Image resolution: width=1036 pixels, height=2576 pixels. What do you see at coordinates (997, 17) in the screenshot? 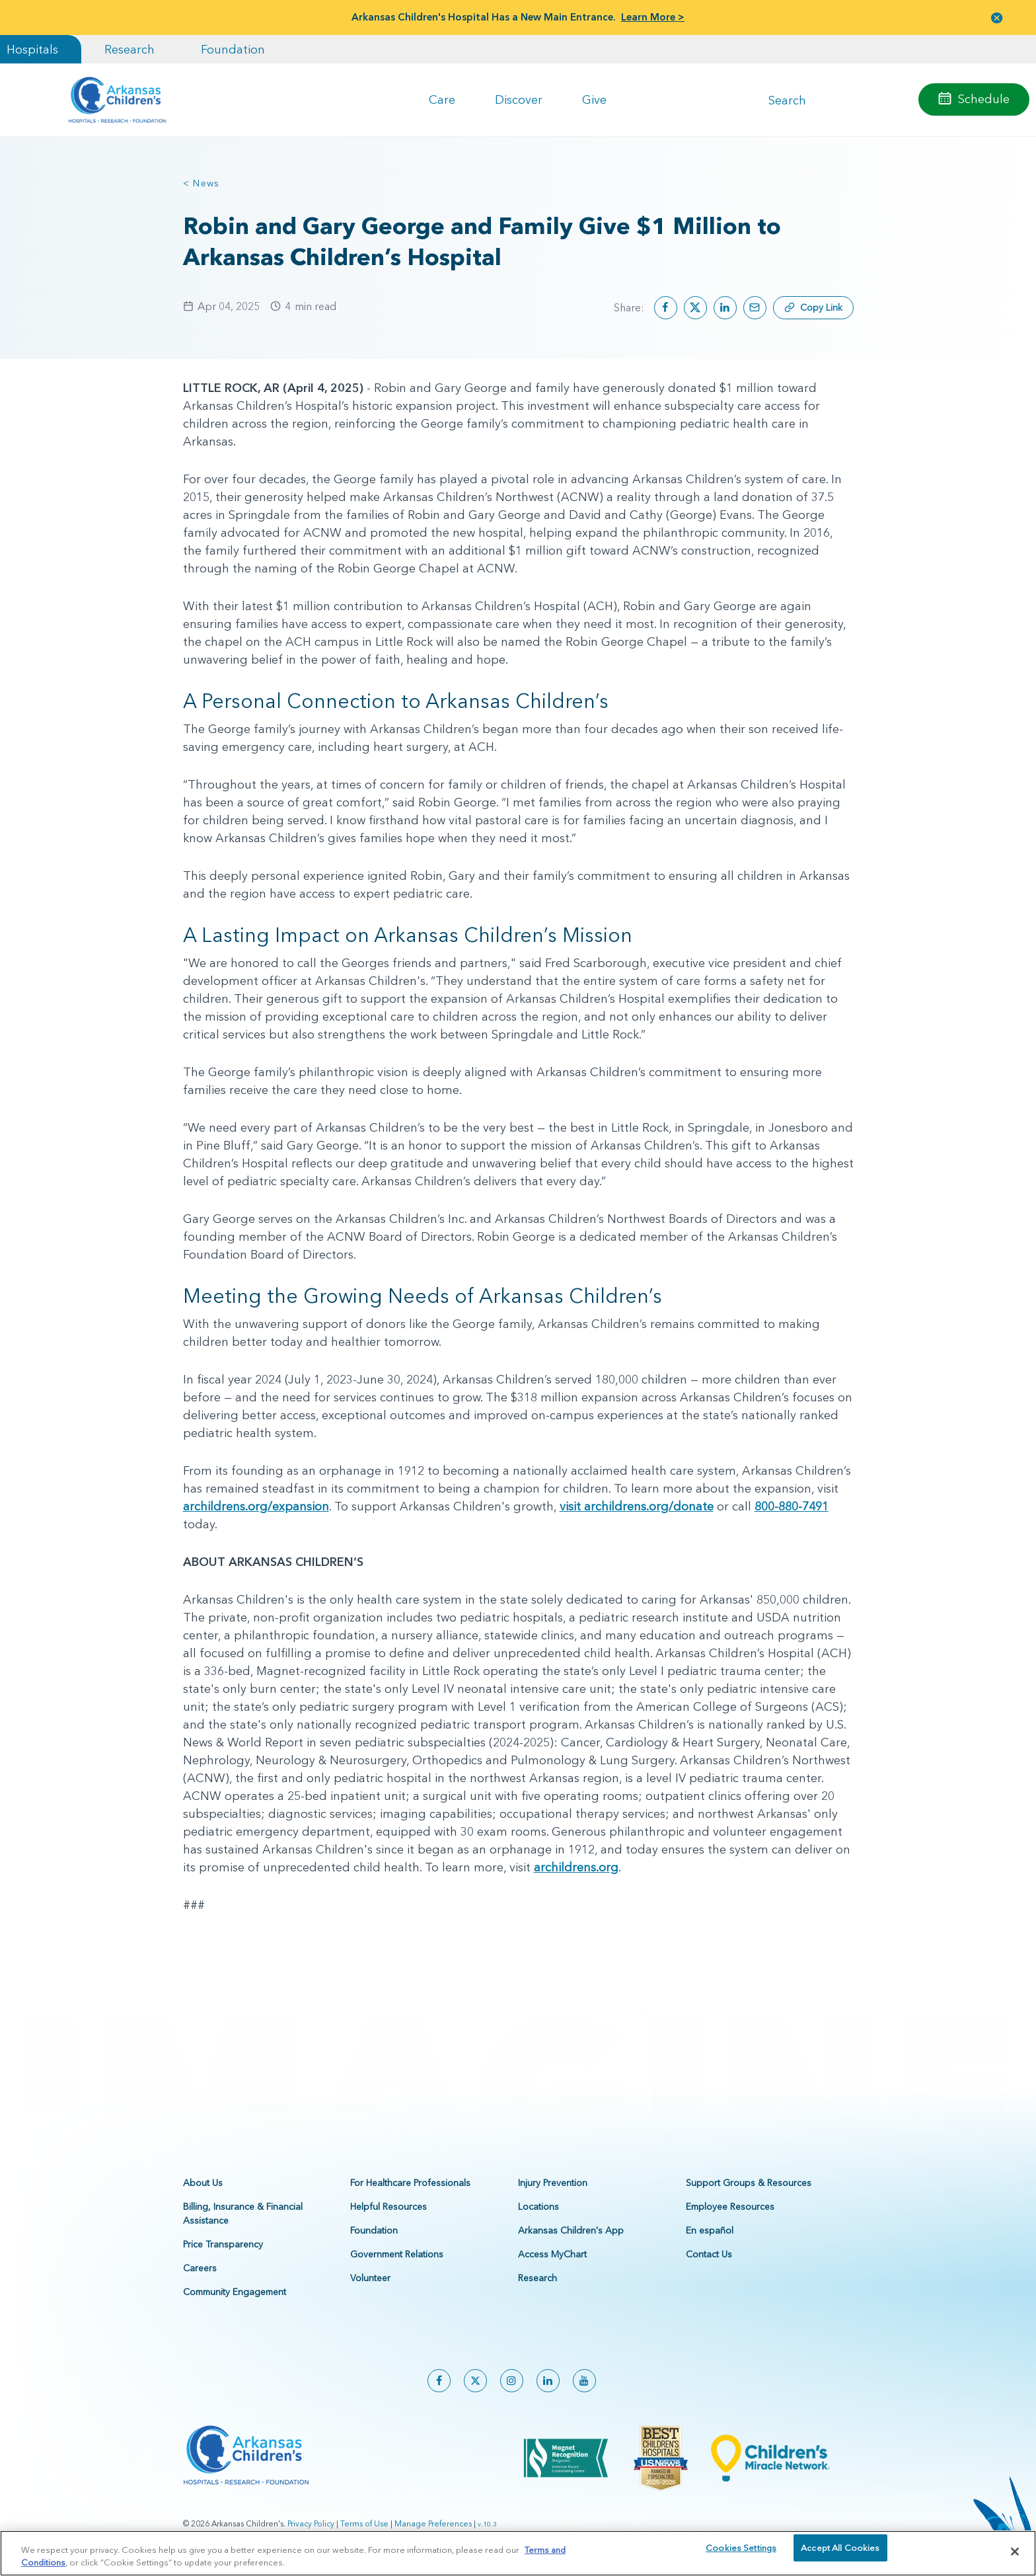
I see `[button]` at bounding box center [997, 17].